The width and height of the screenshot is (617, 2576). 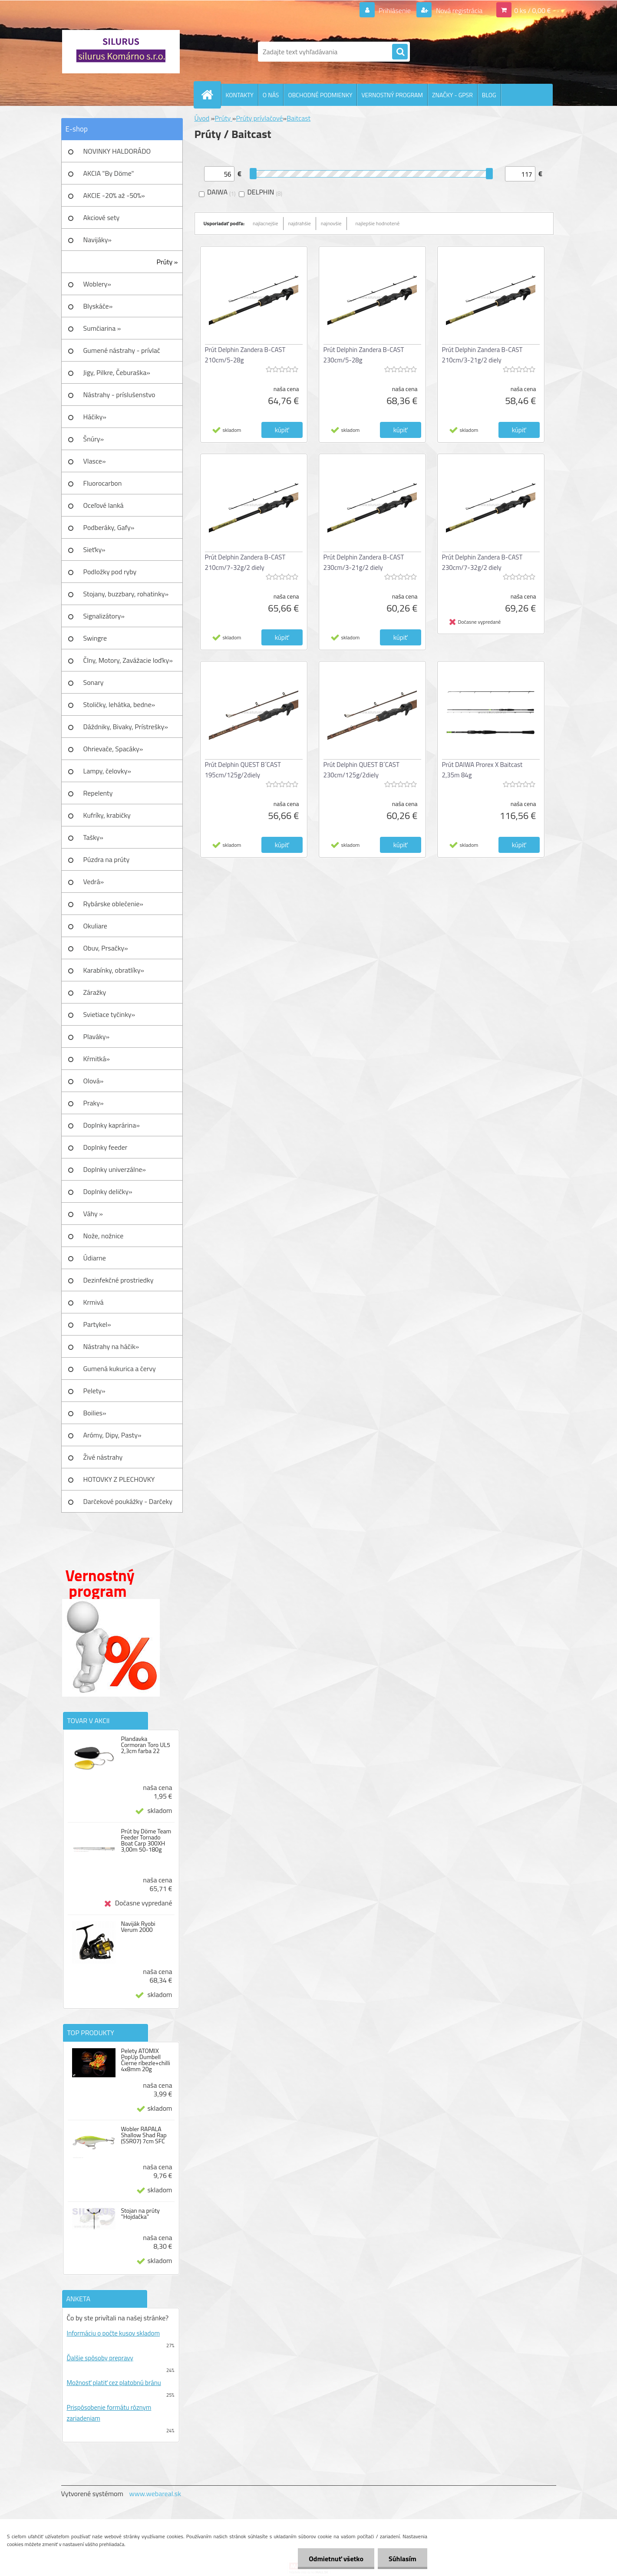 I want to click on najdrahšie, so click(x=299, y=223).